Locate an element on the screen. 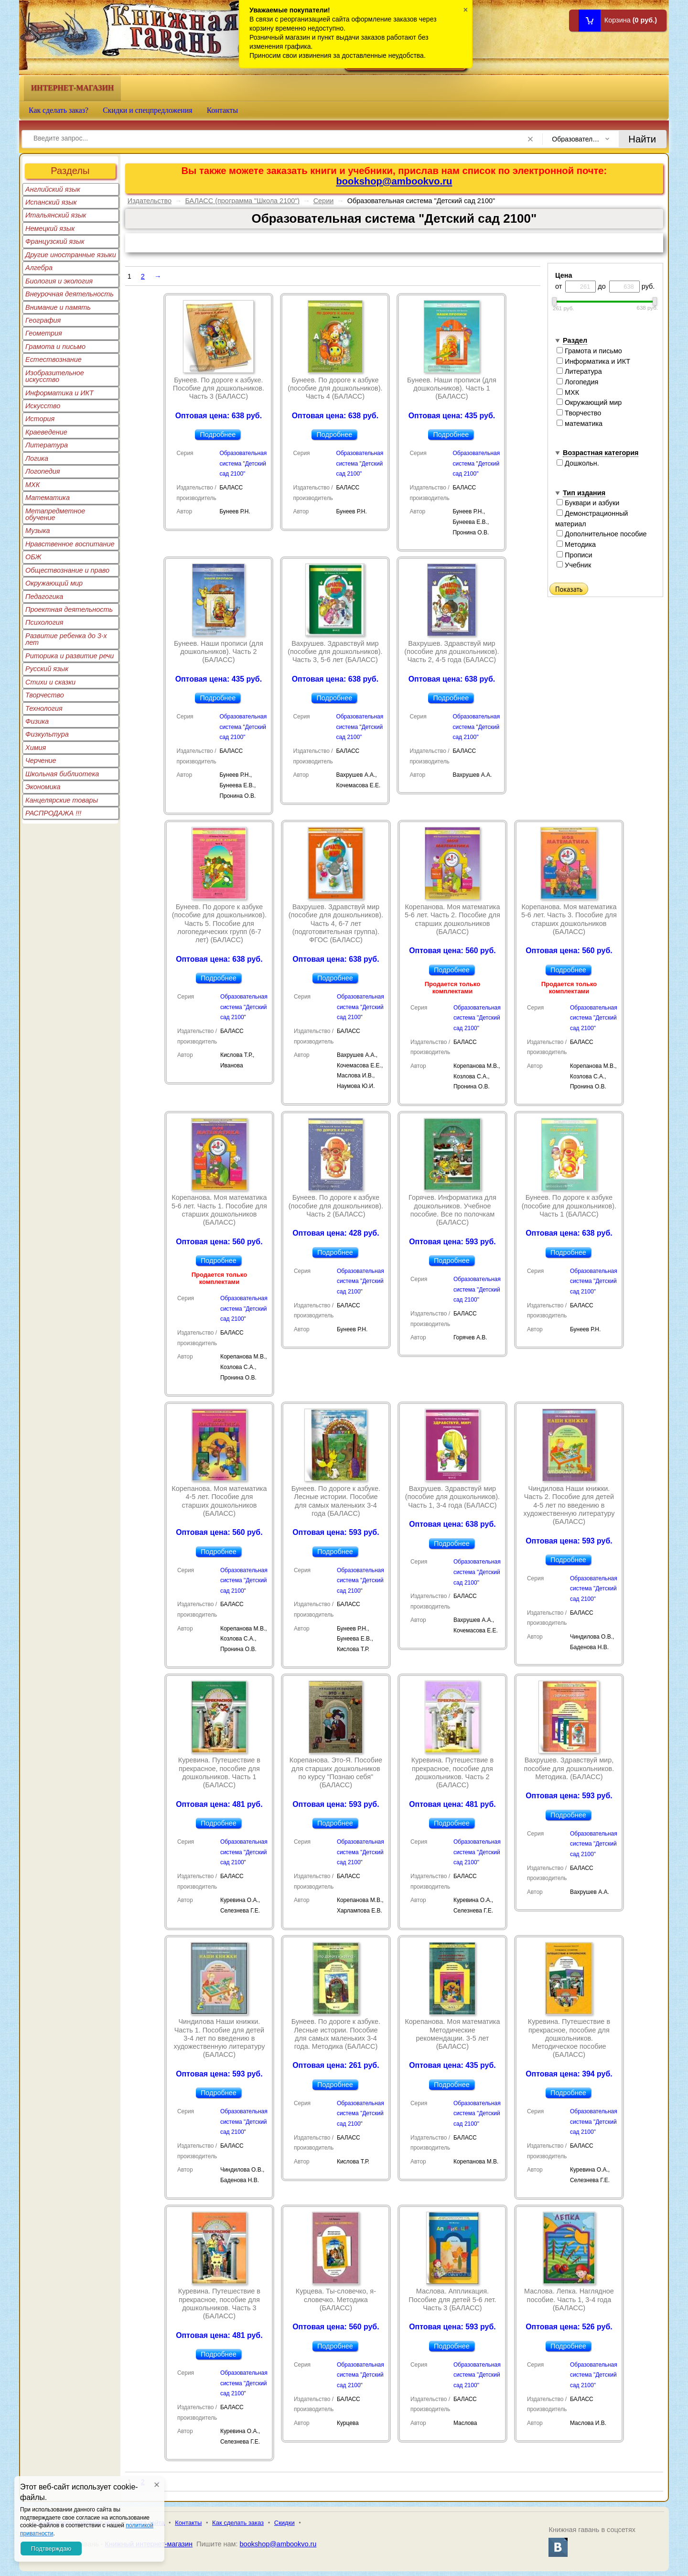  Нравственное воспитание is located at coordinates (70, 544).